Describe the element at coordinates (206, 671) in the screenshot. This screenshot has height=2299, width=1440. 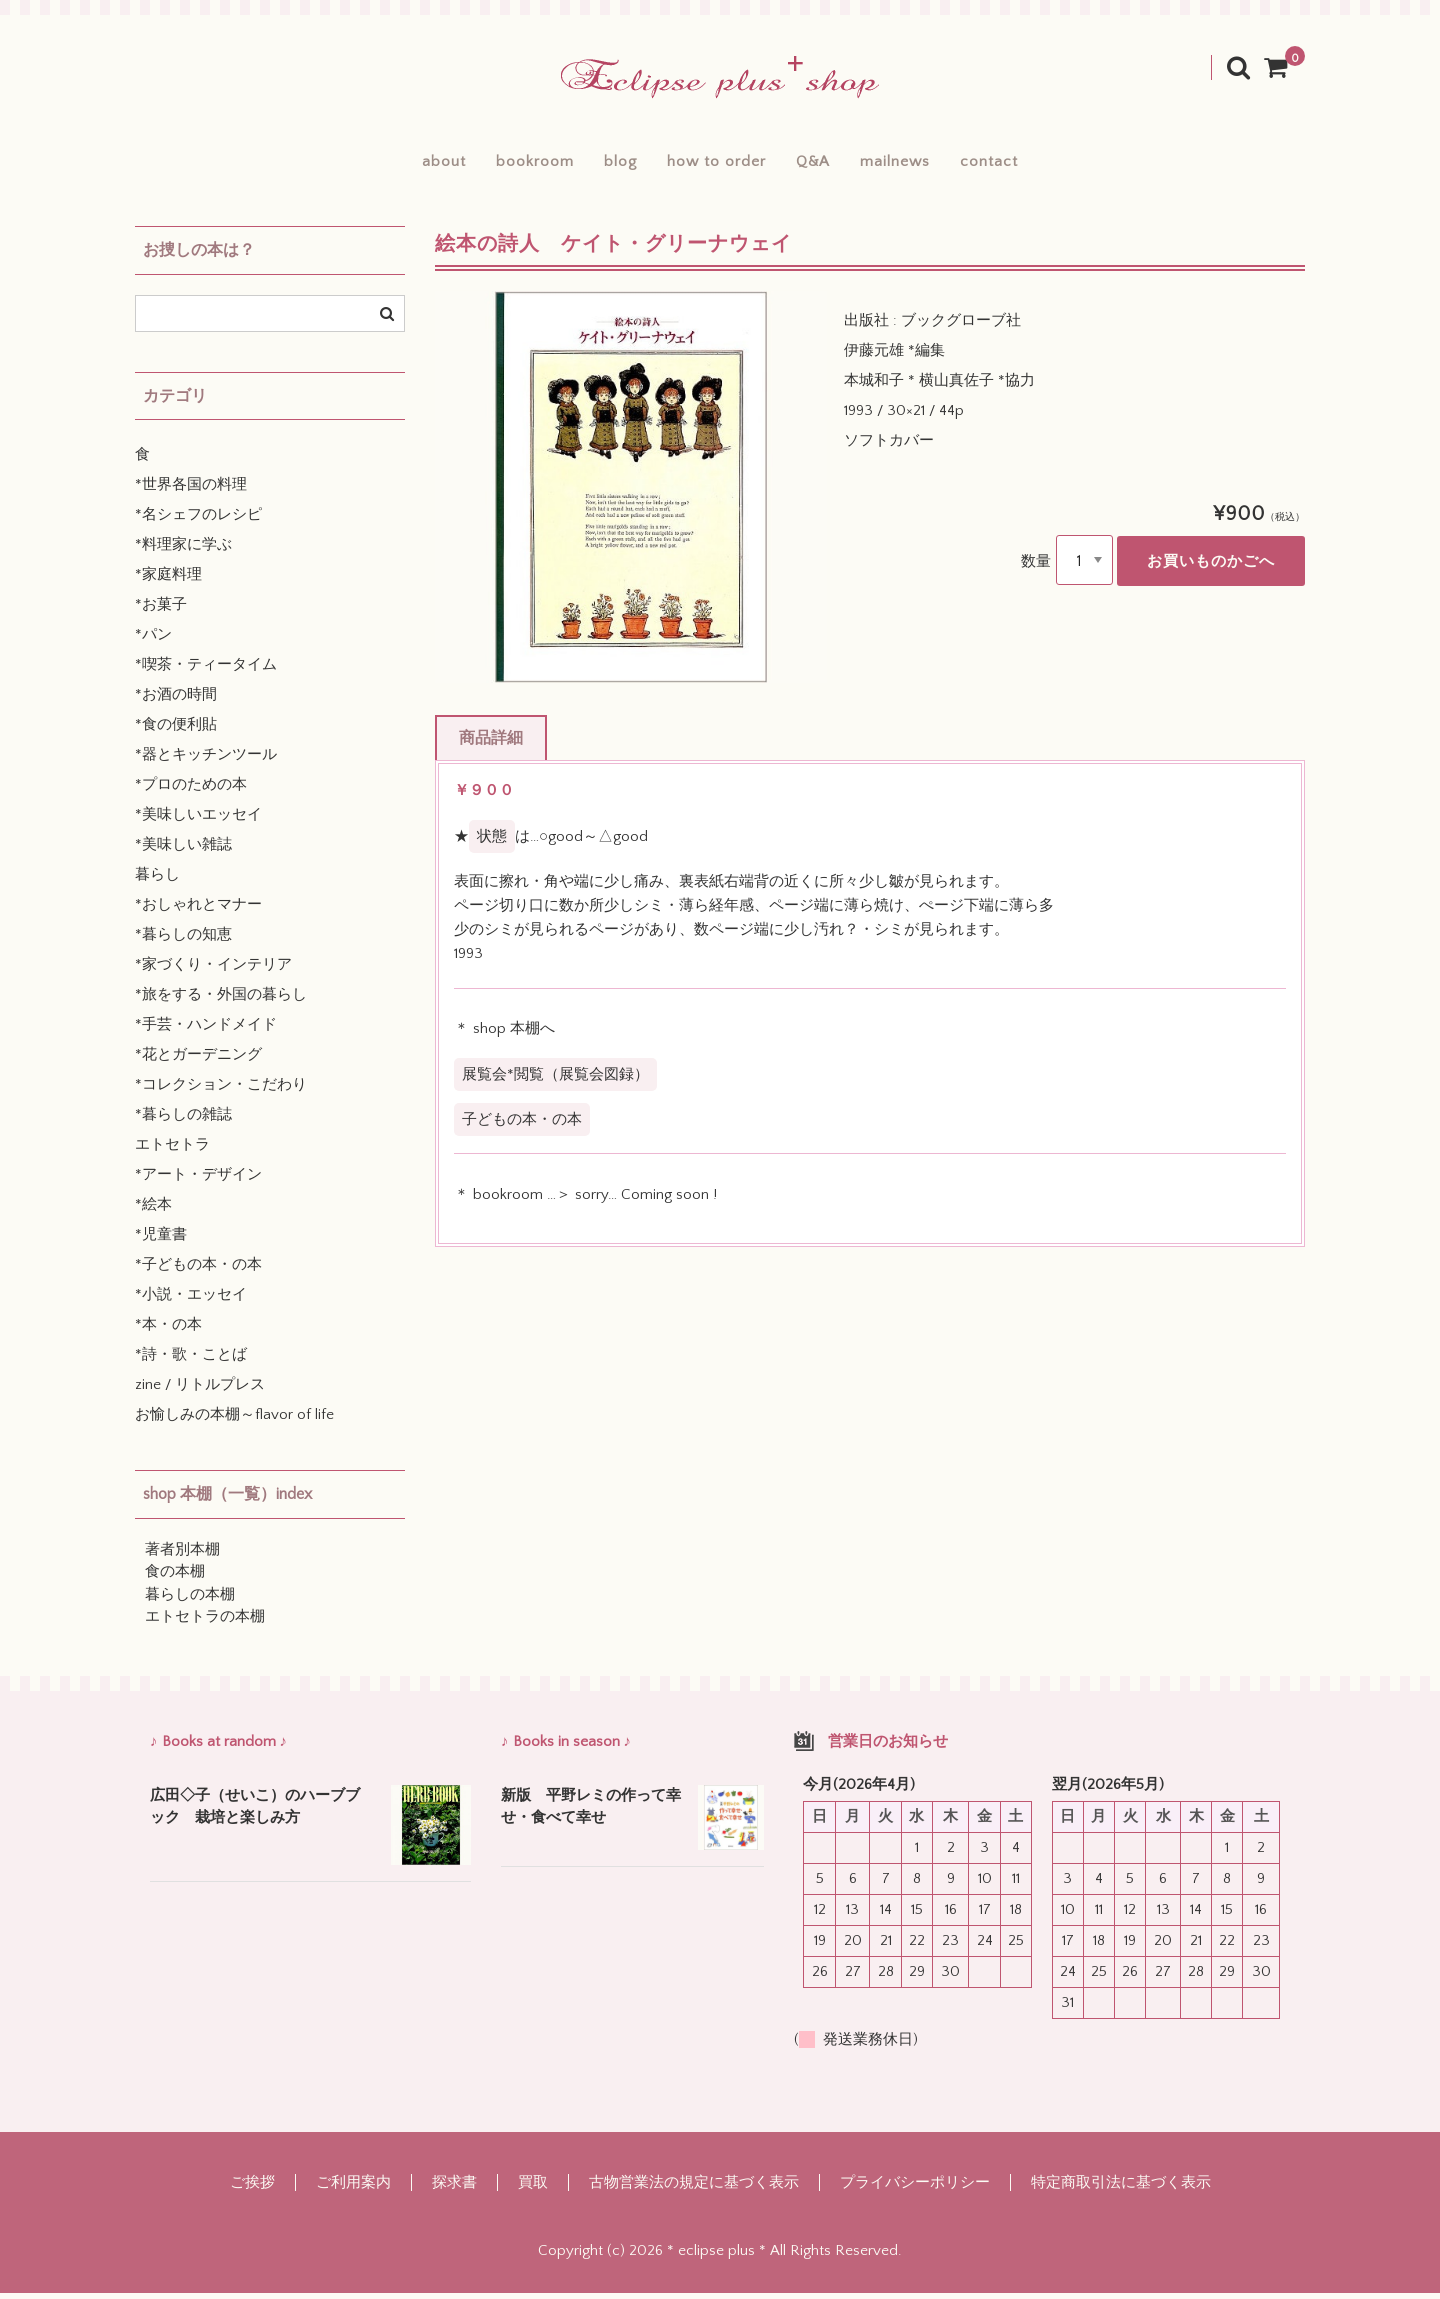
I see `*喫茶・ティータイム` at that location.